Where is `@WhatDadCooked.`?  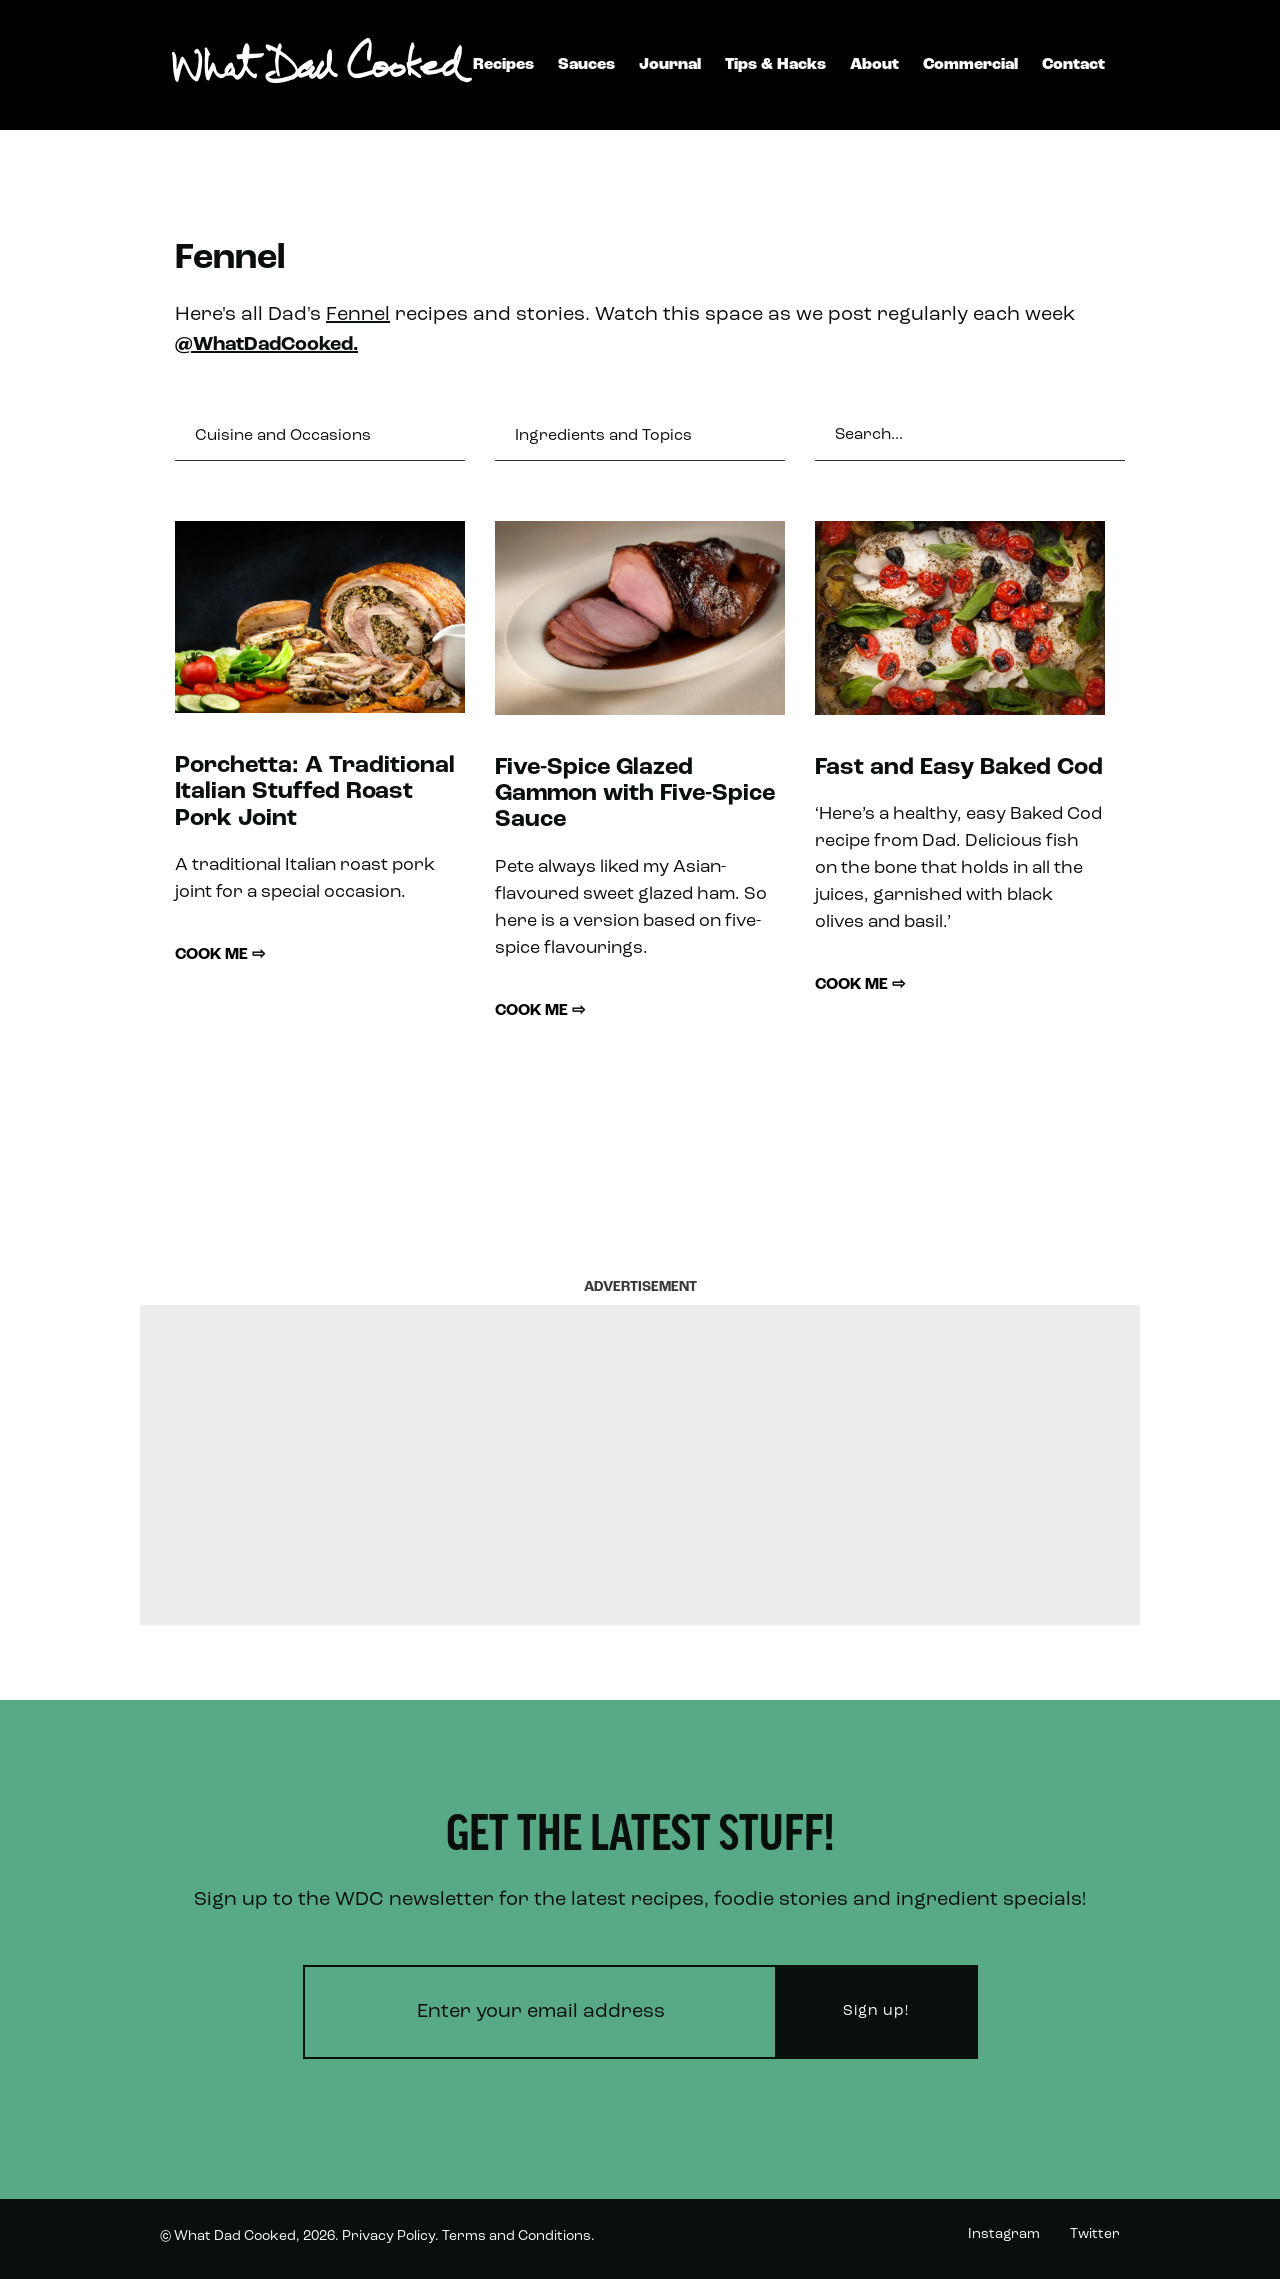 @WhatDadCooked. is located at coordinates (266, 345).